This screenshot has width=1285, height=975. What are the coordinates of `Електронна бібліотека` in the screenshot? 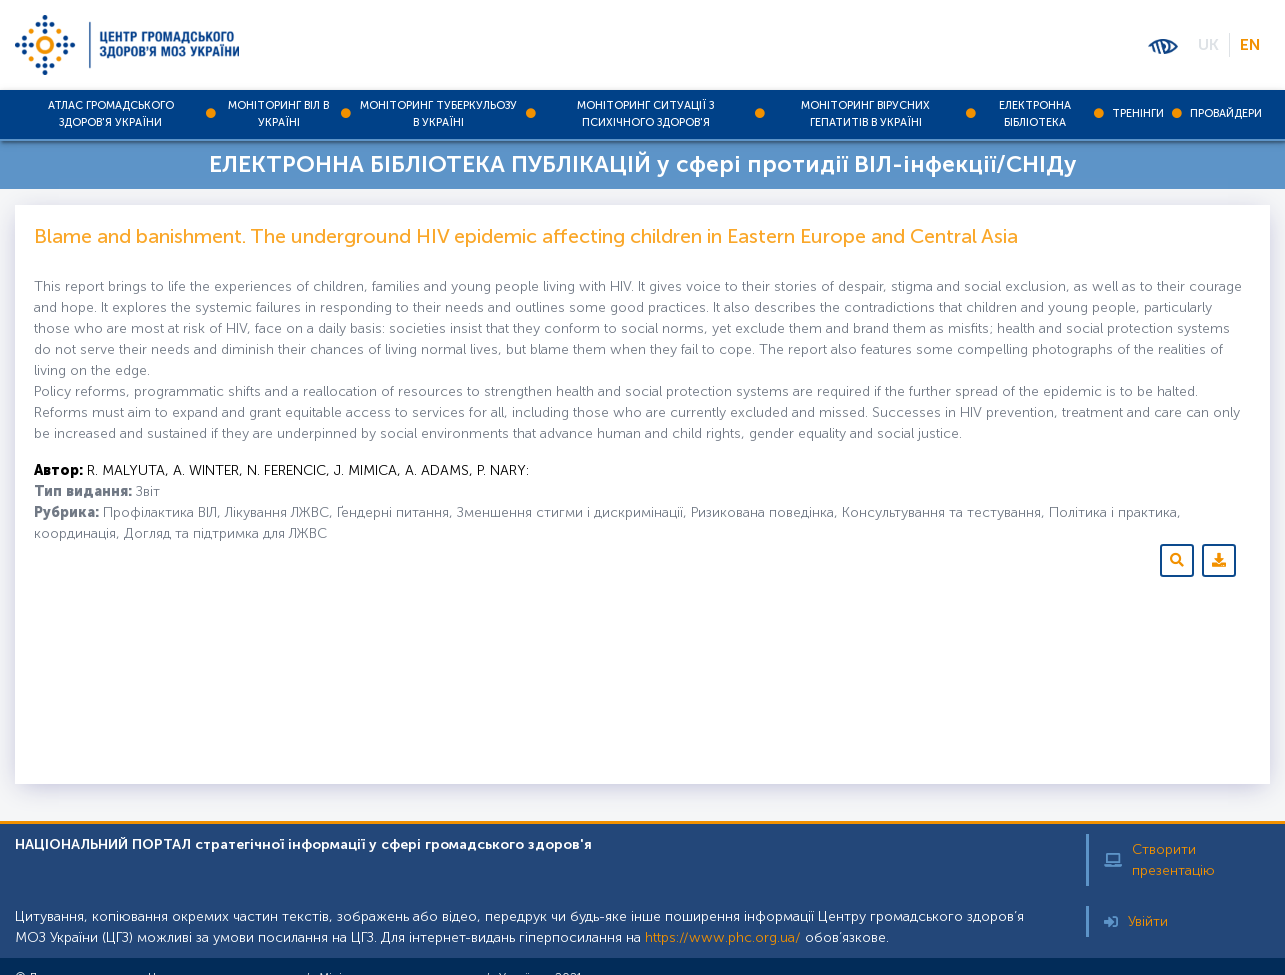 It's located at (1035, 114).